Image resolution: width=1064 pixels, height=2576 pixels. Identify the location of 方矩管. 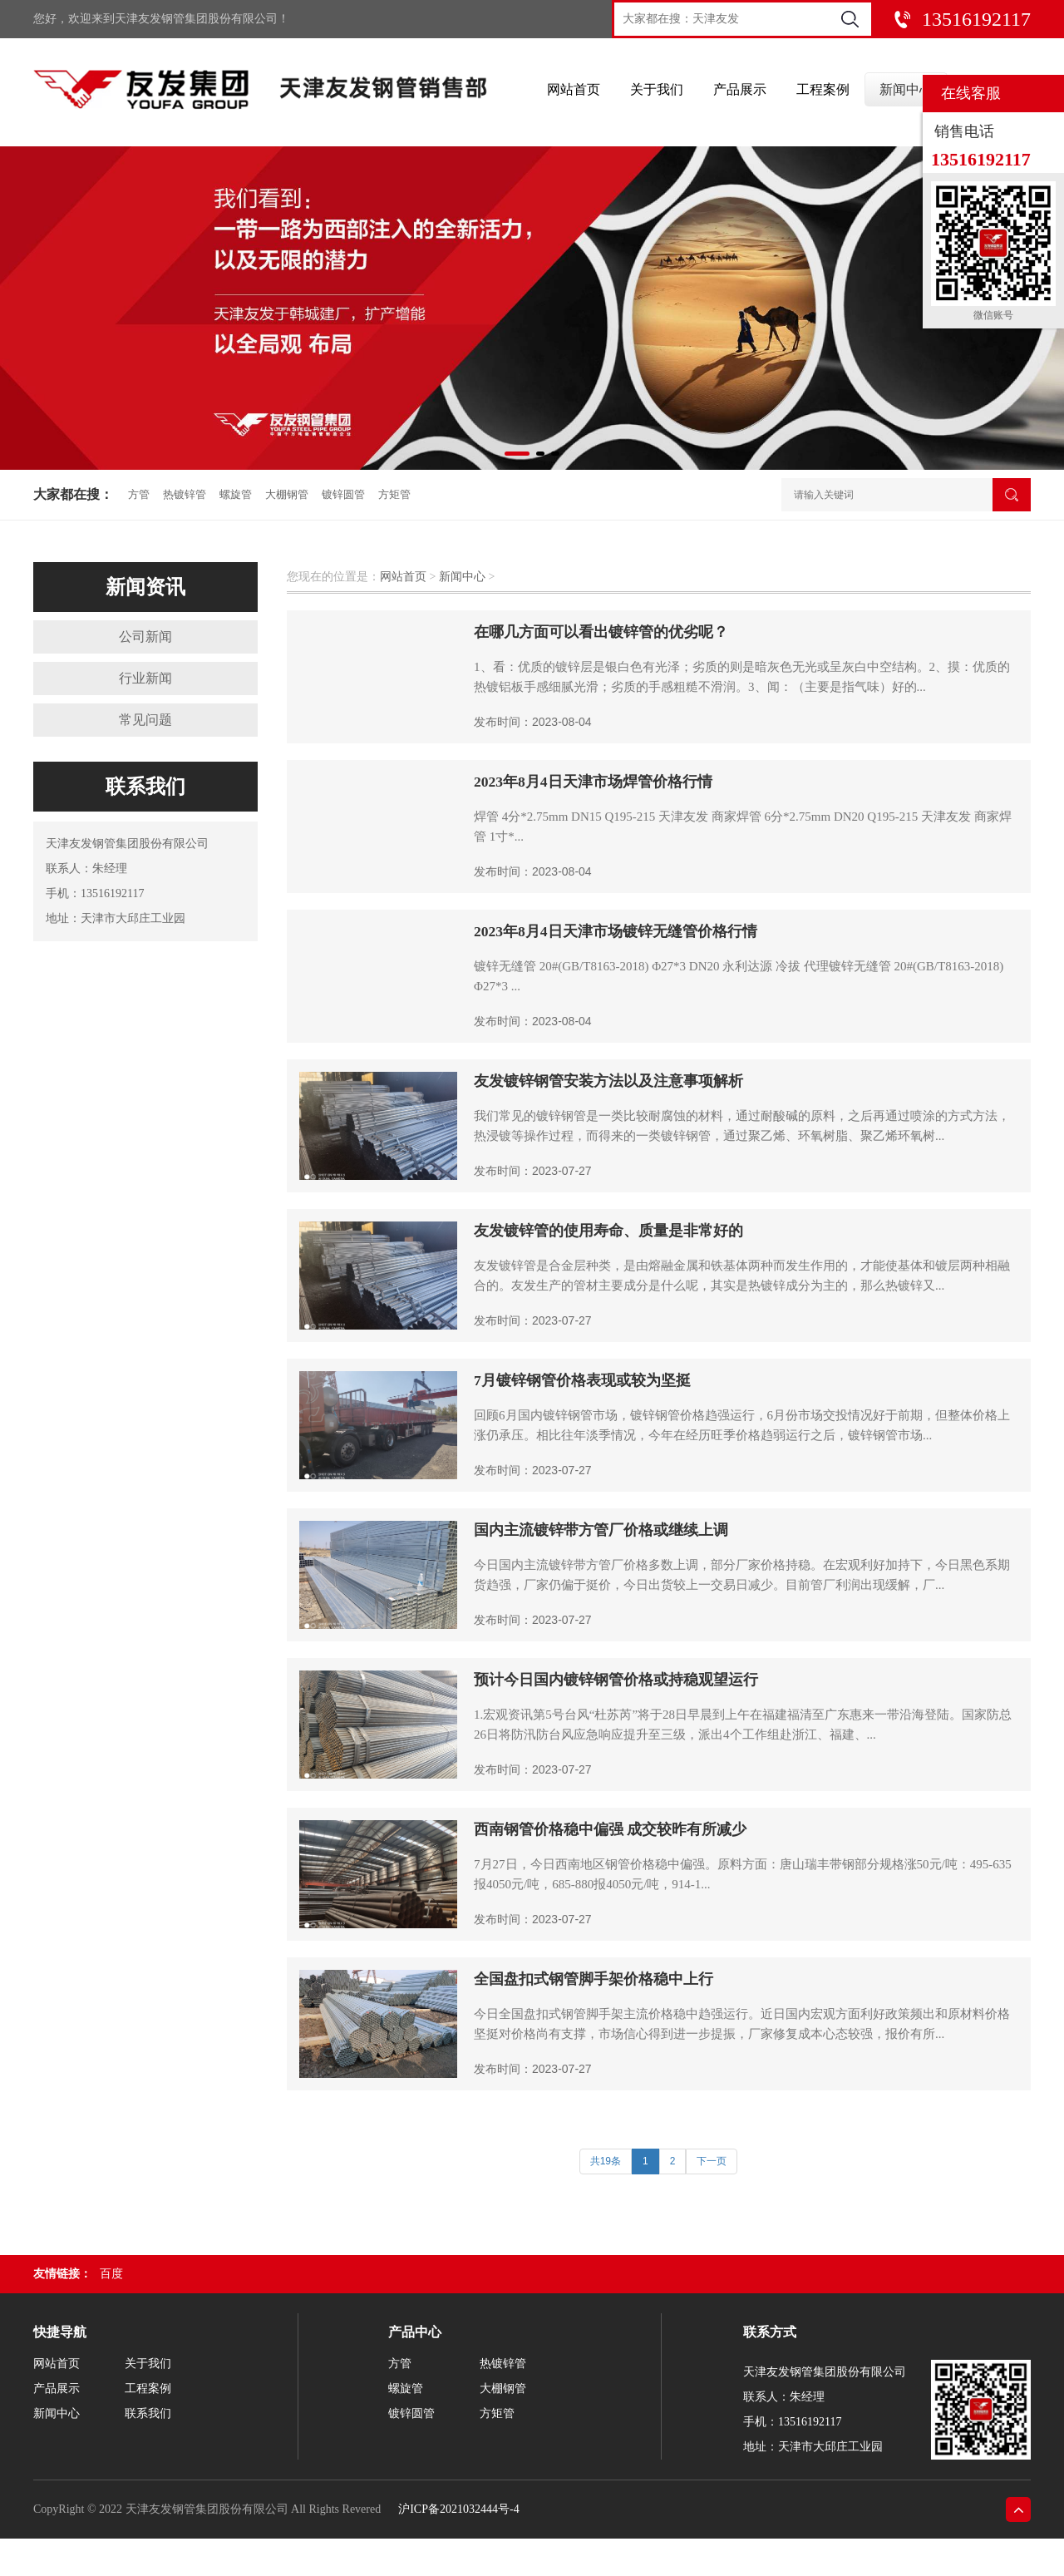
(394, 494).